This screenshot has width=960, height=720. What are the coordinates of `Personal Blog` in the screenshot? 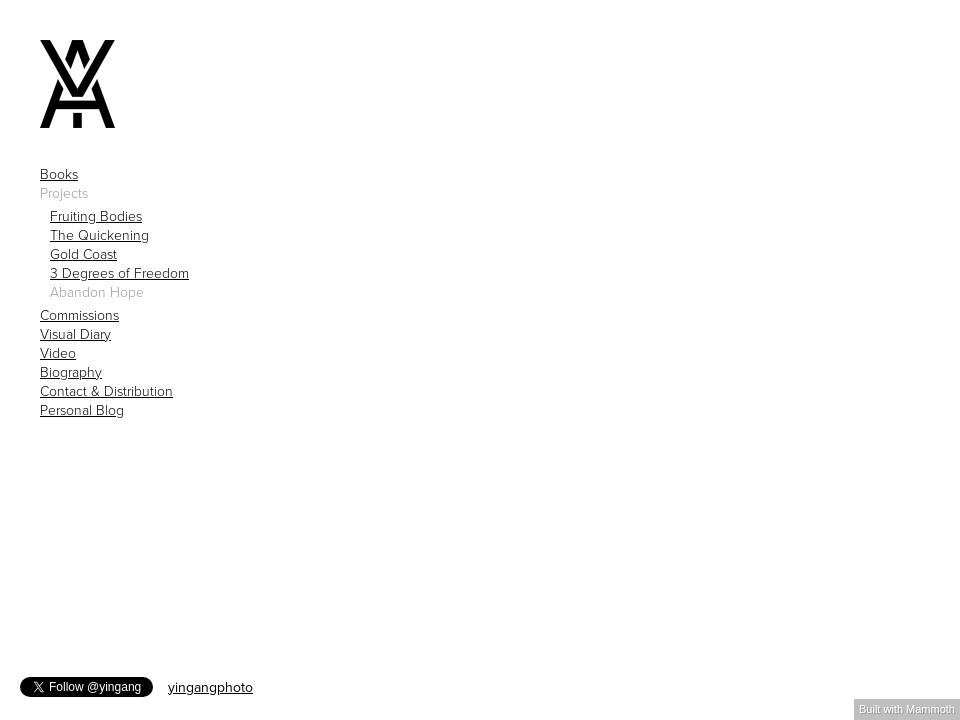 It's located at (82, 411).